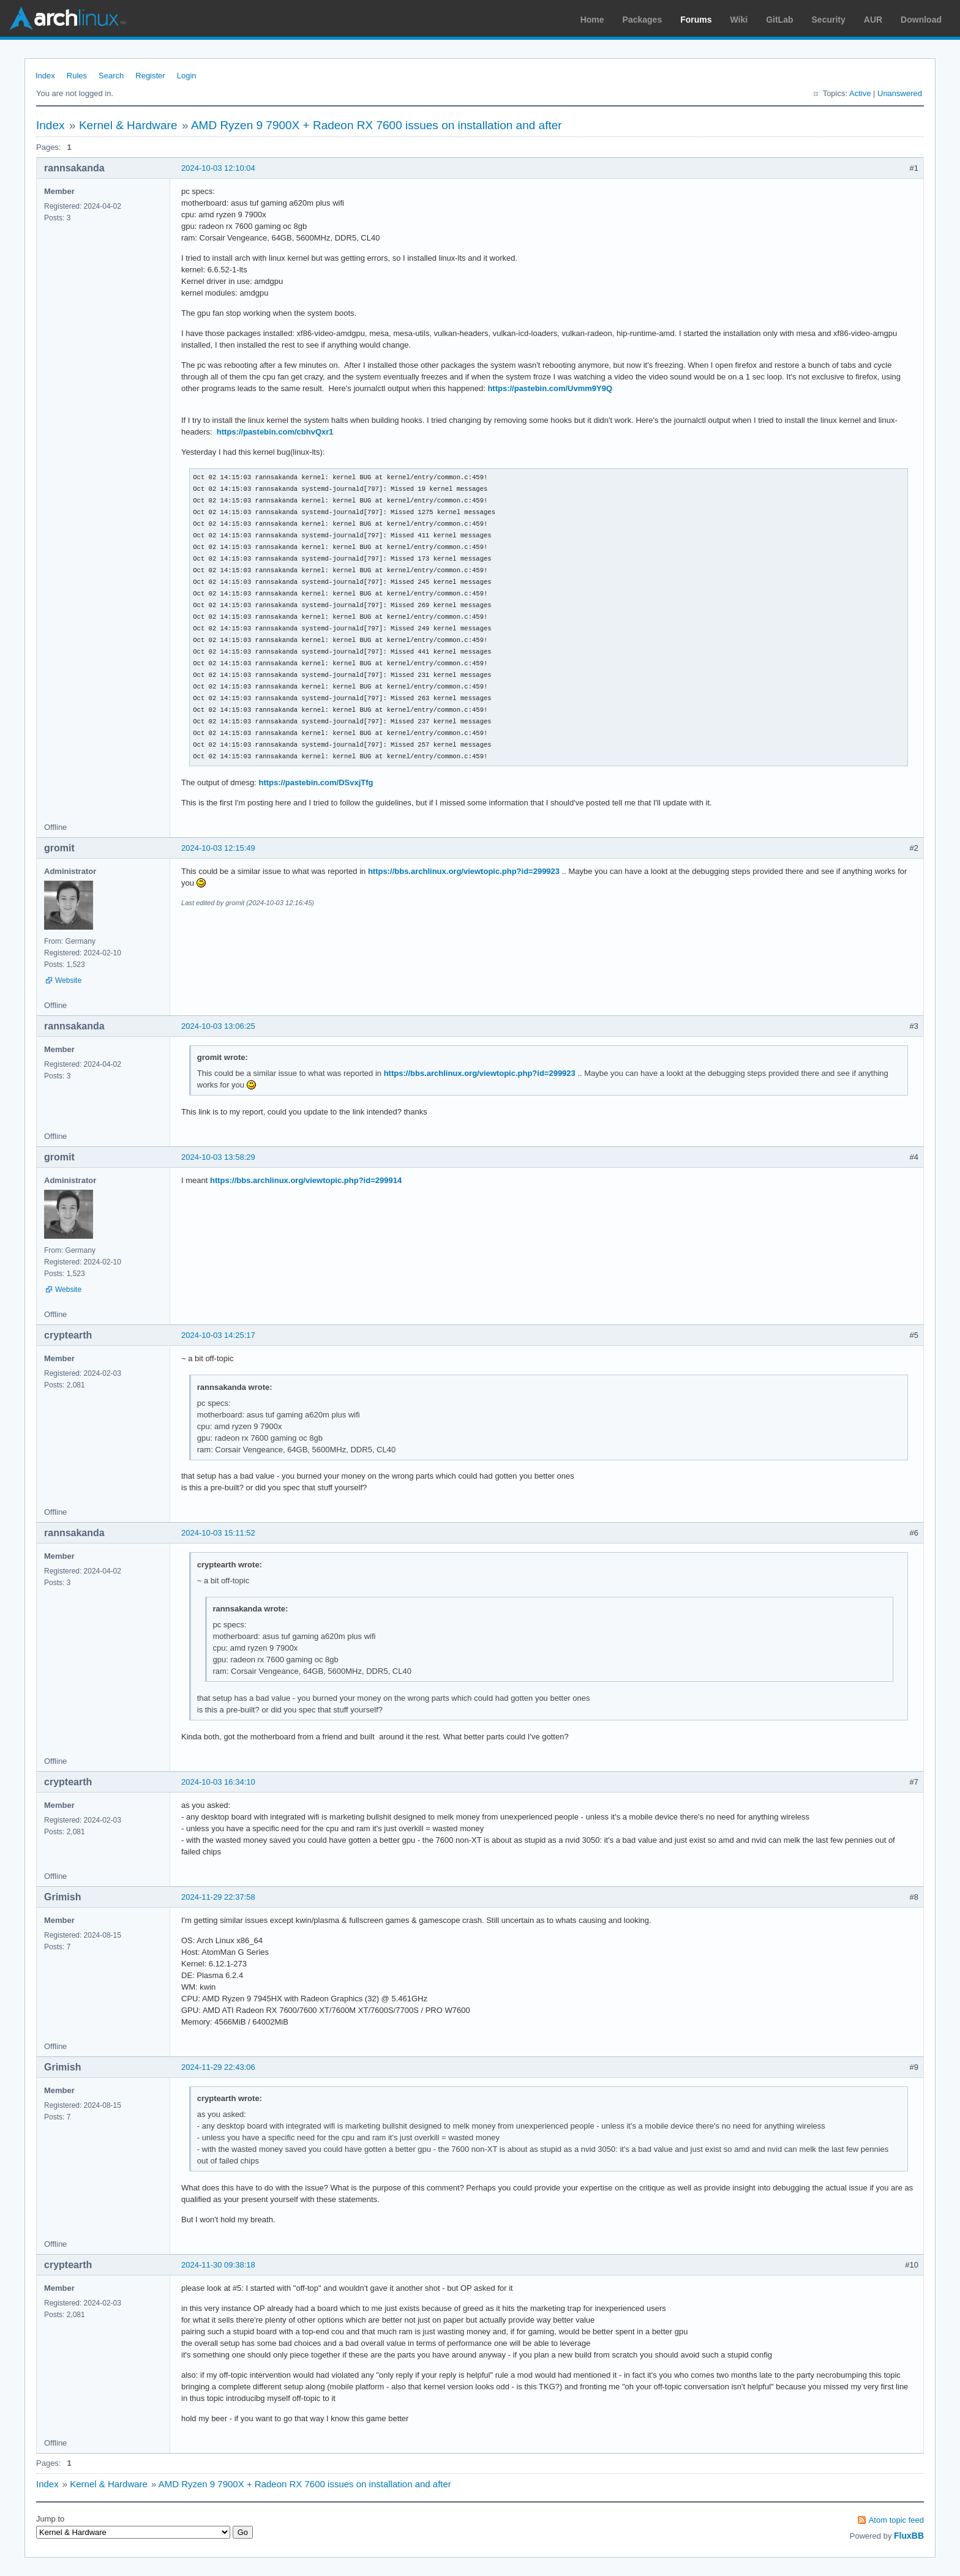  I want to click on Forums, so click(695, 19).